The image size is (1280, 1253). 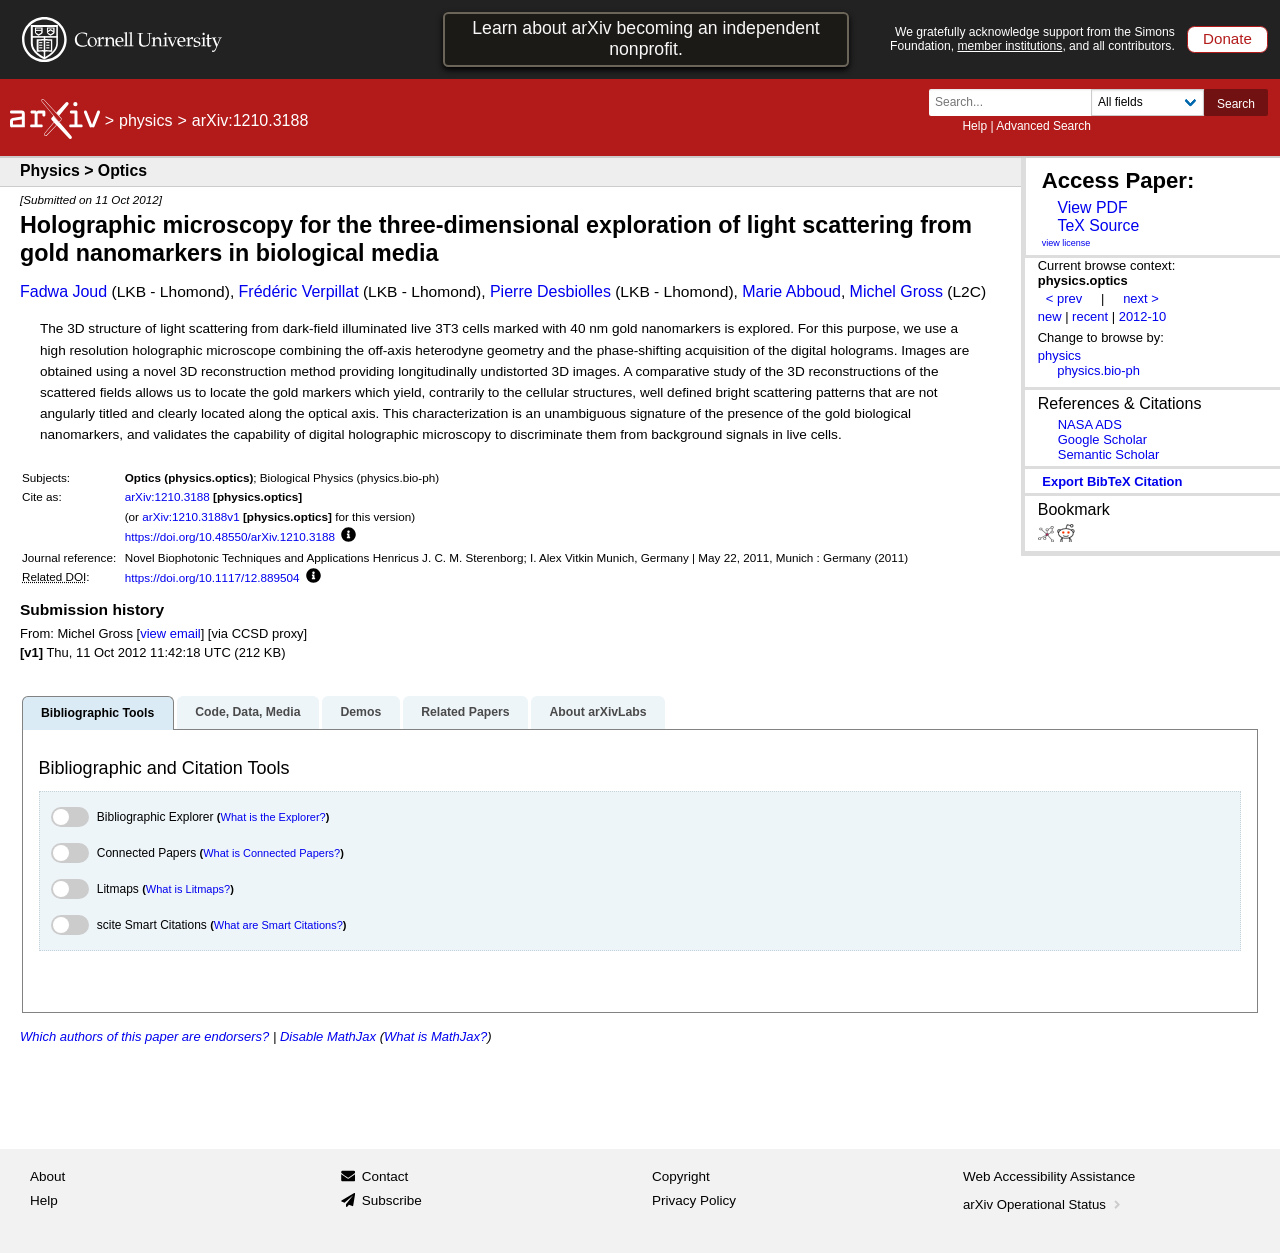 What do you see at coordinates (1227, 38) in the screenshot?
I see `Donate` at bounding box center [1227, 38].